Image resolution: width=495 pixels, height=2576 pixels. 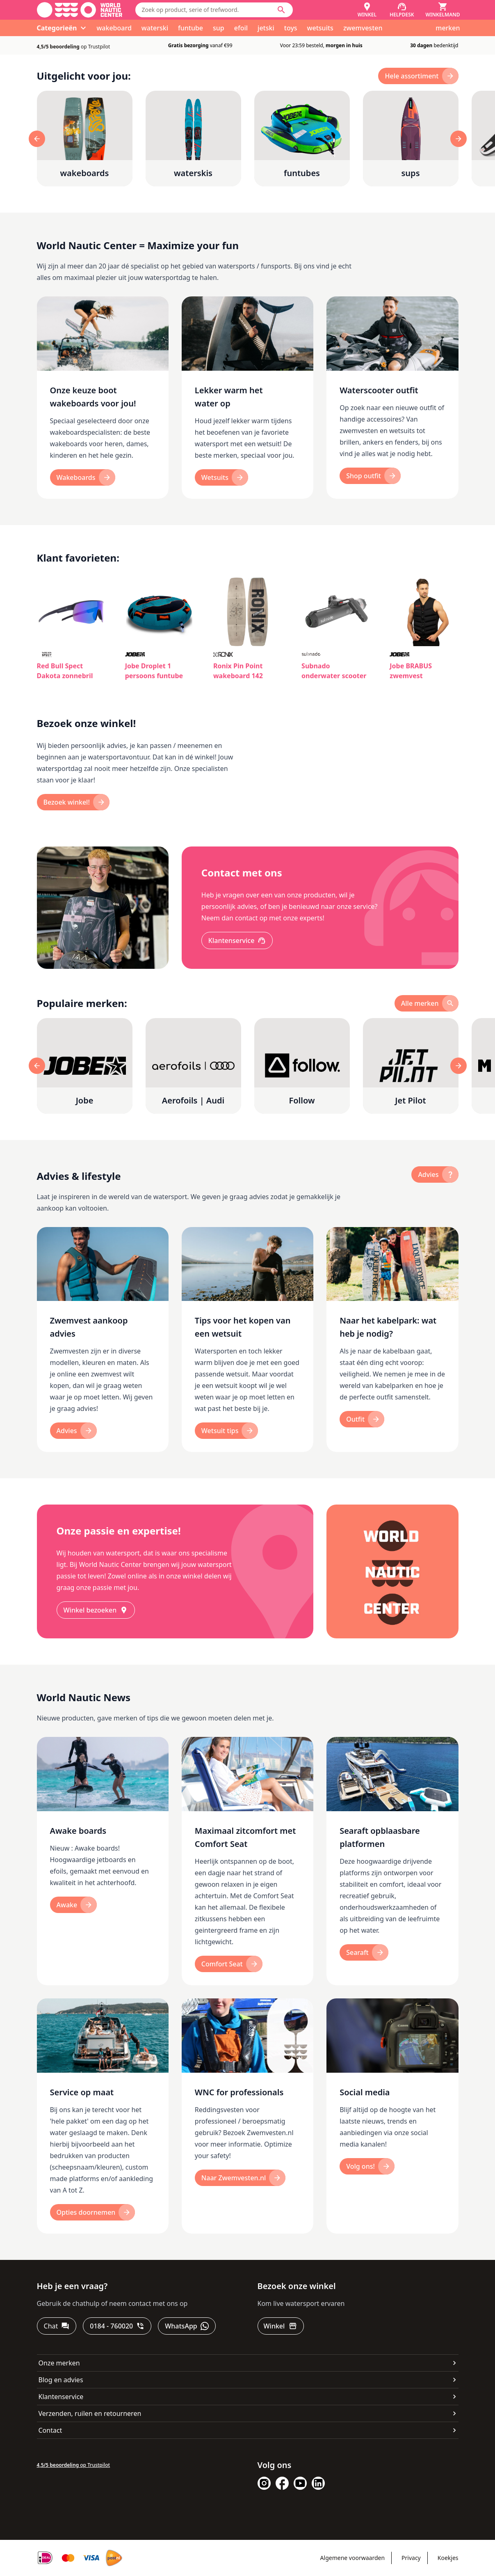 What do you see at coordinates (154, 670) in the screenshot?
I see `Jobe Droplet 1 persoons funtube` at bounding box center [154, 670].